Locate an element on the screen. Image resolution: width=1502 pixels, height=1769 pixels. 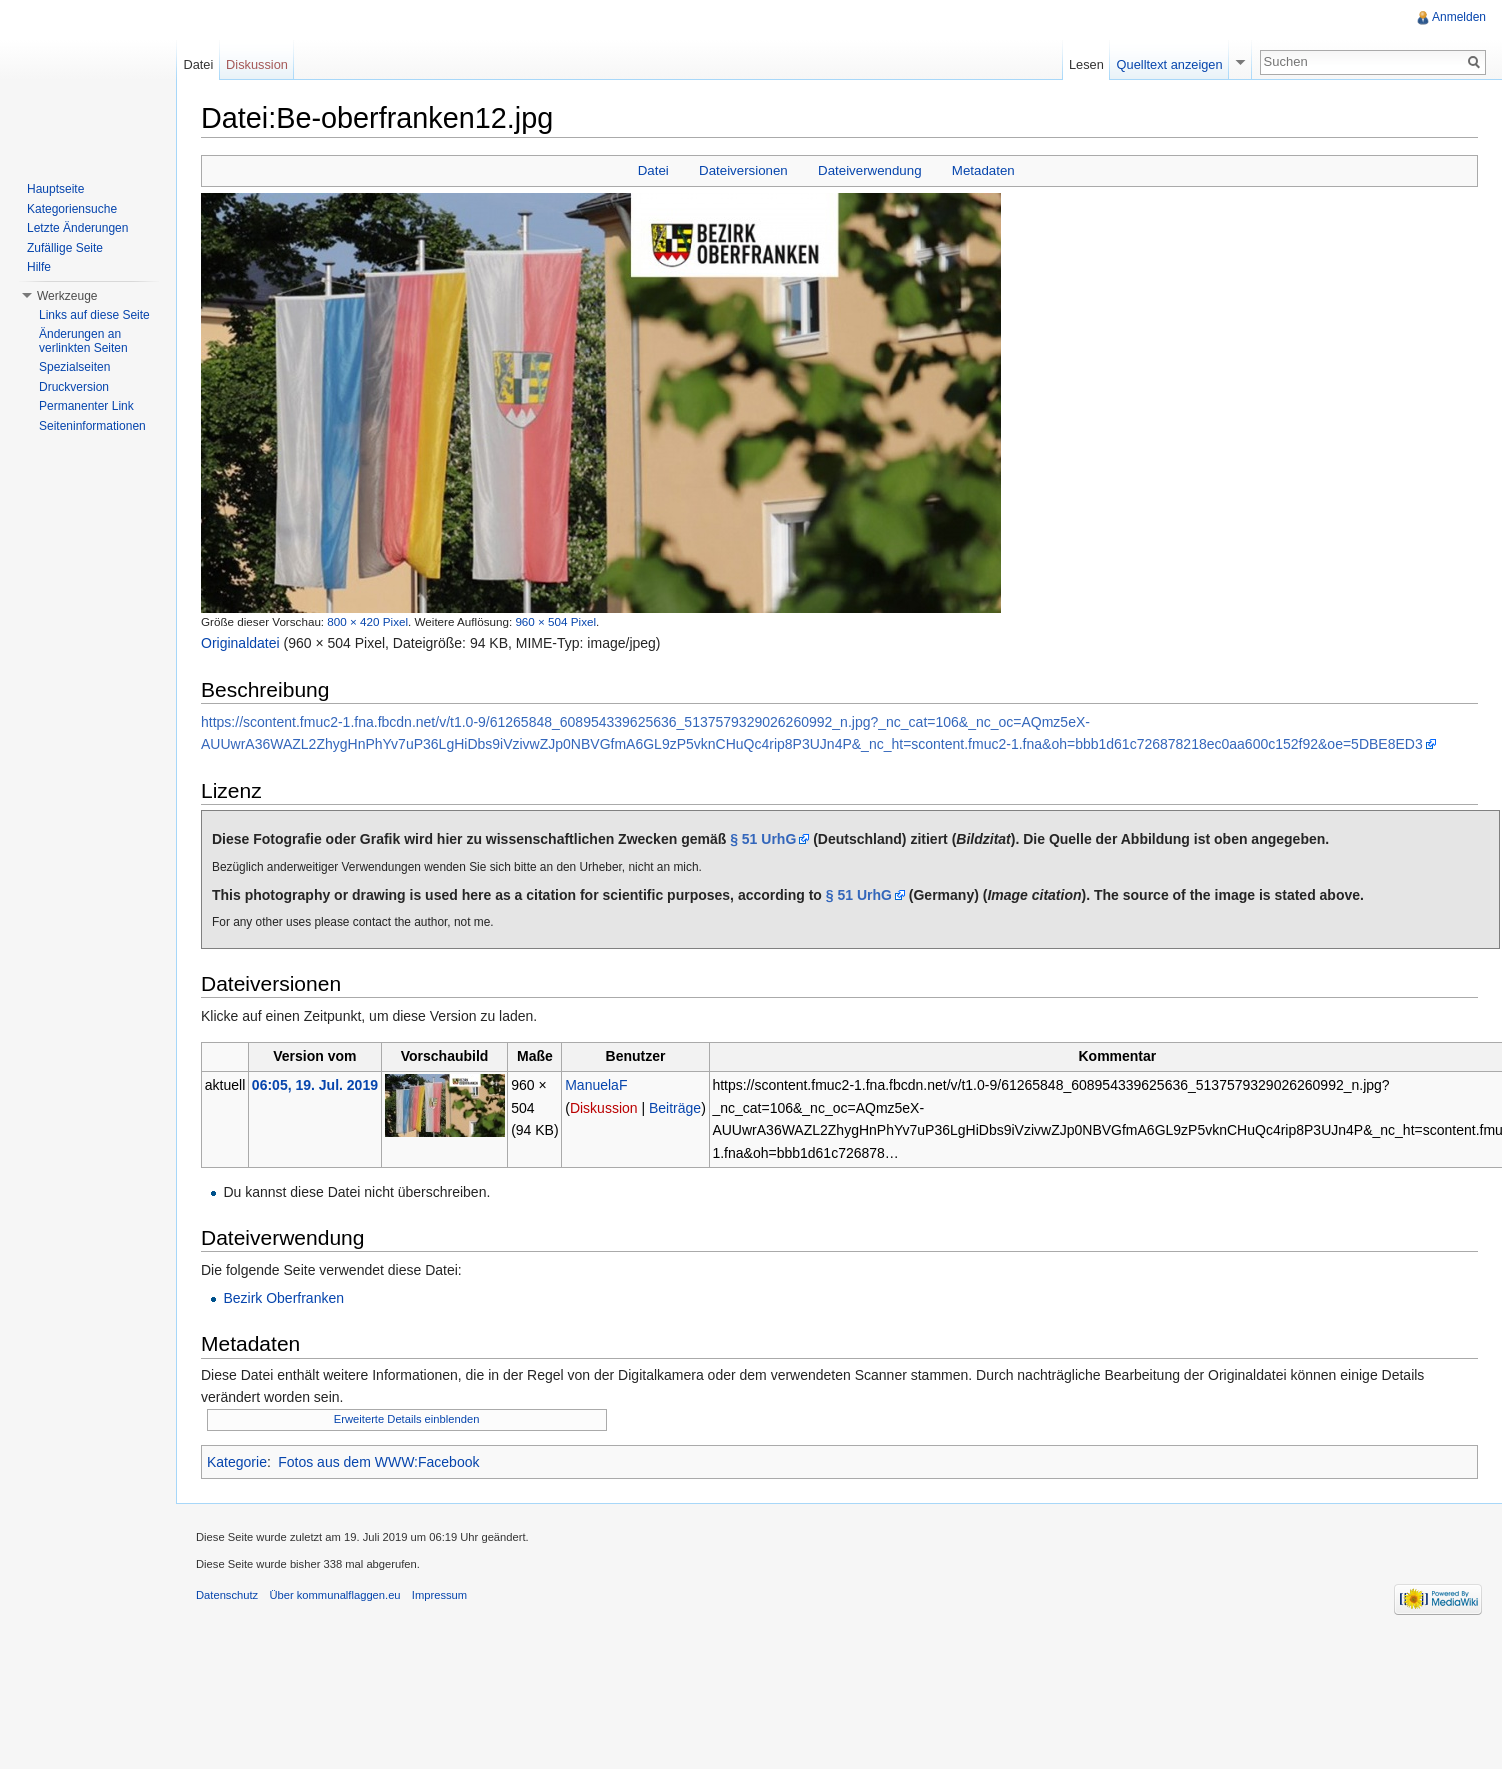
Bezirk Oberfranken is located at coordinates (283, 1298).